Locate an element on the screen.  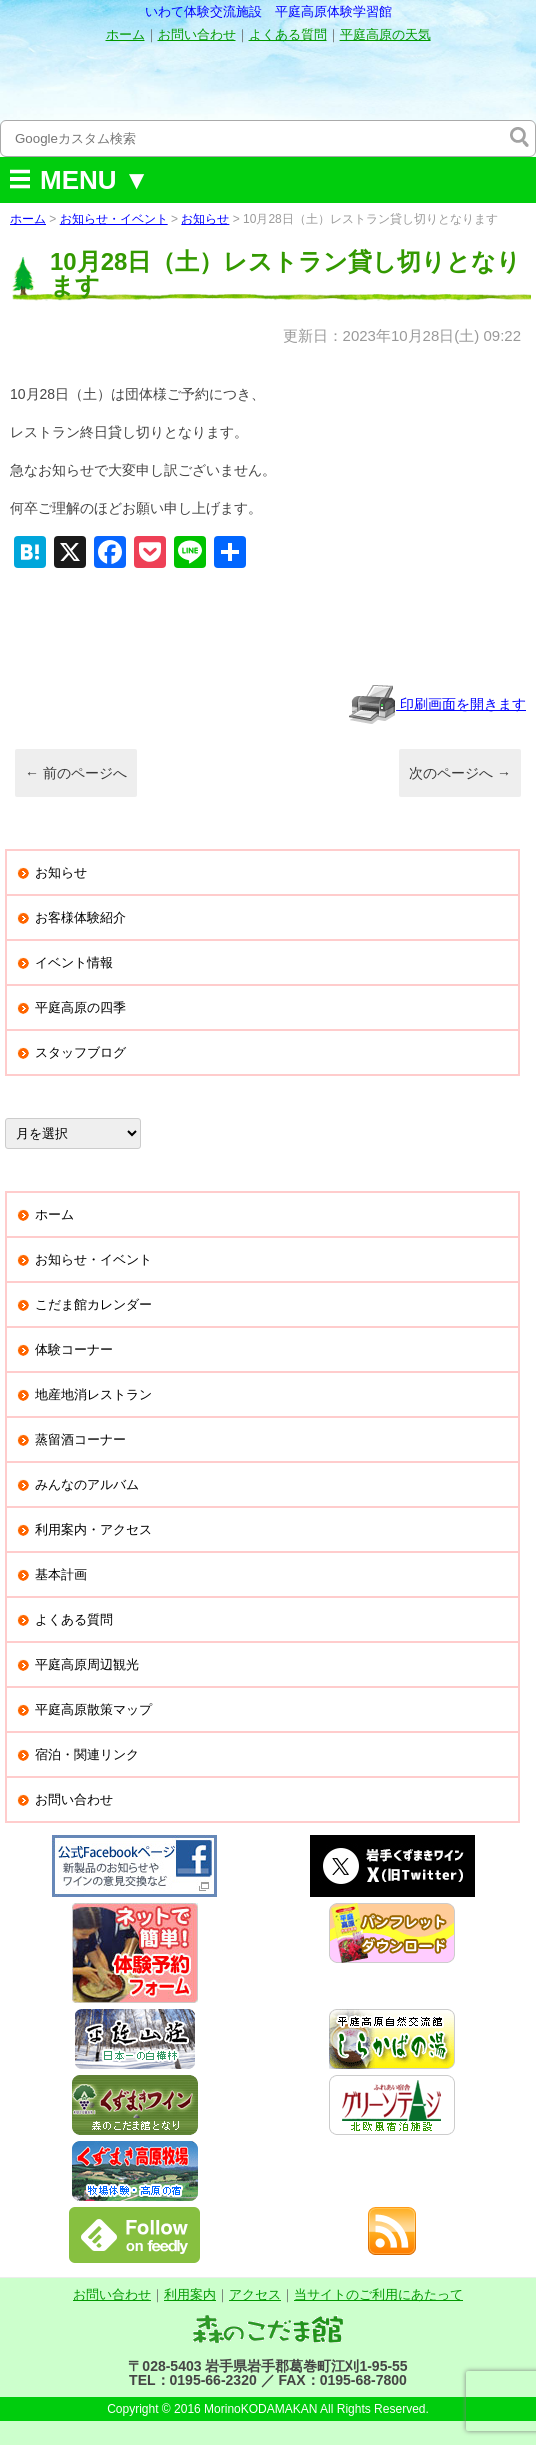
利用案内・アクセス is located at coordinates (93, 1529).